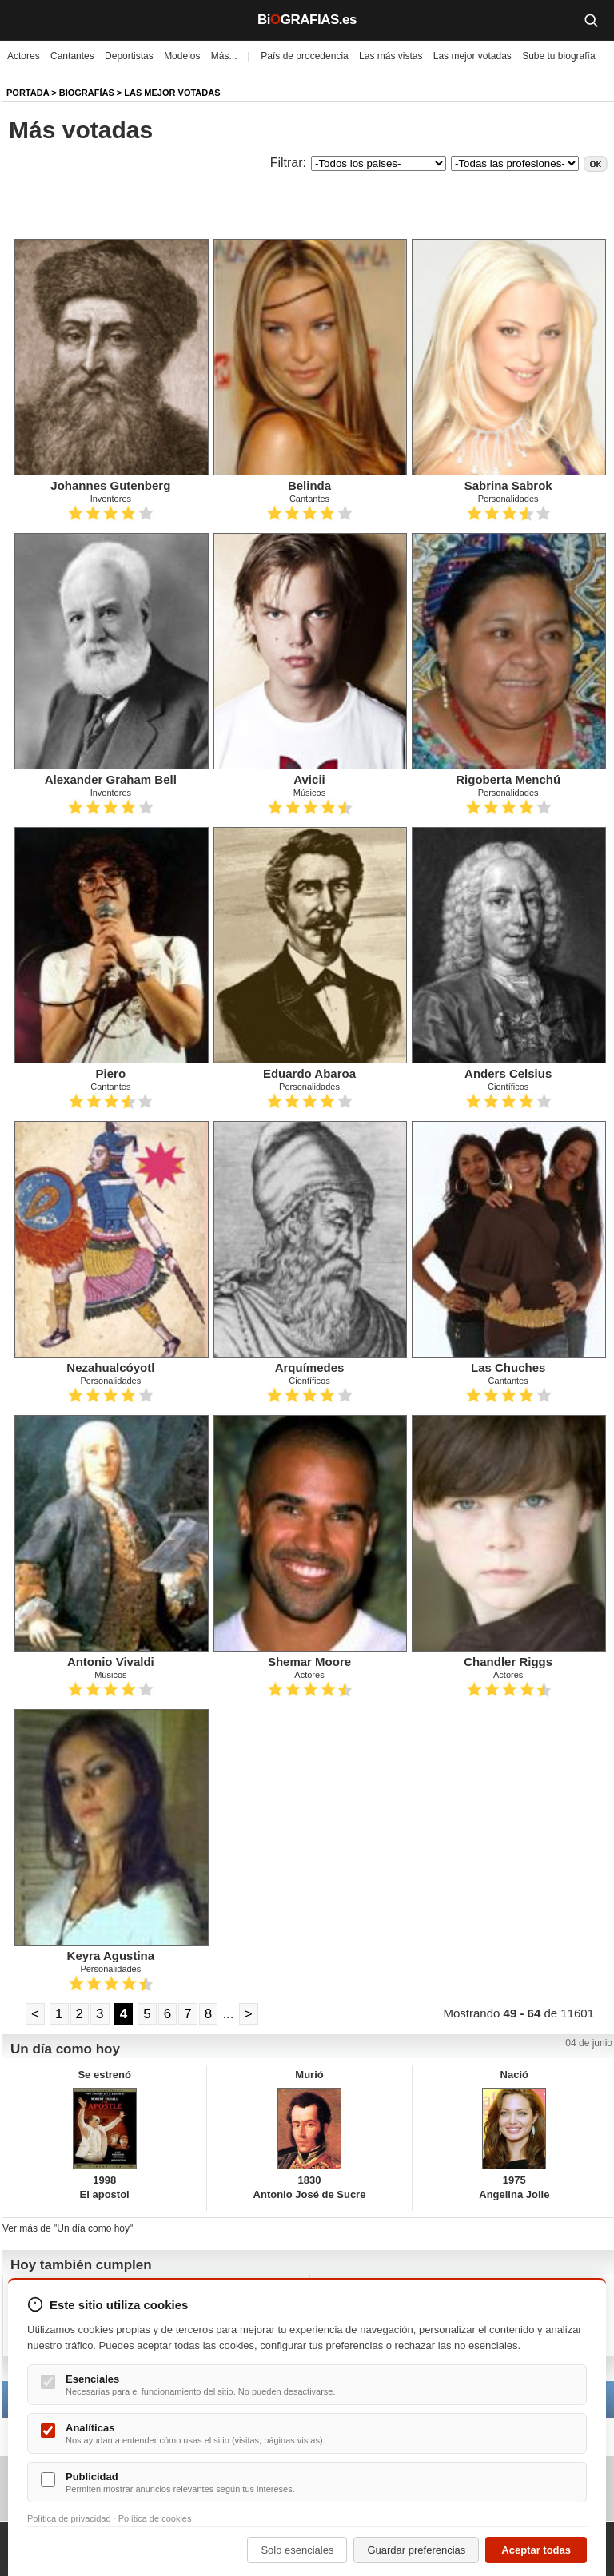 The height and width of the screenshot is (2576, 614). Describe the element at coordinates (72, 56) in the screenshot. I see `Cantantes` at that location.